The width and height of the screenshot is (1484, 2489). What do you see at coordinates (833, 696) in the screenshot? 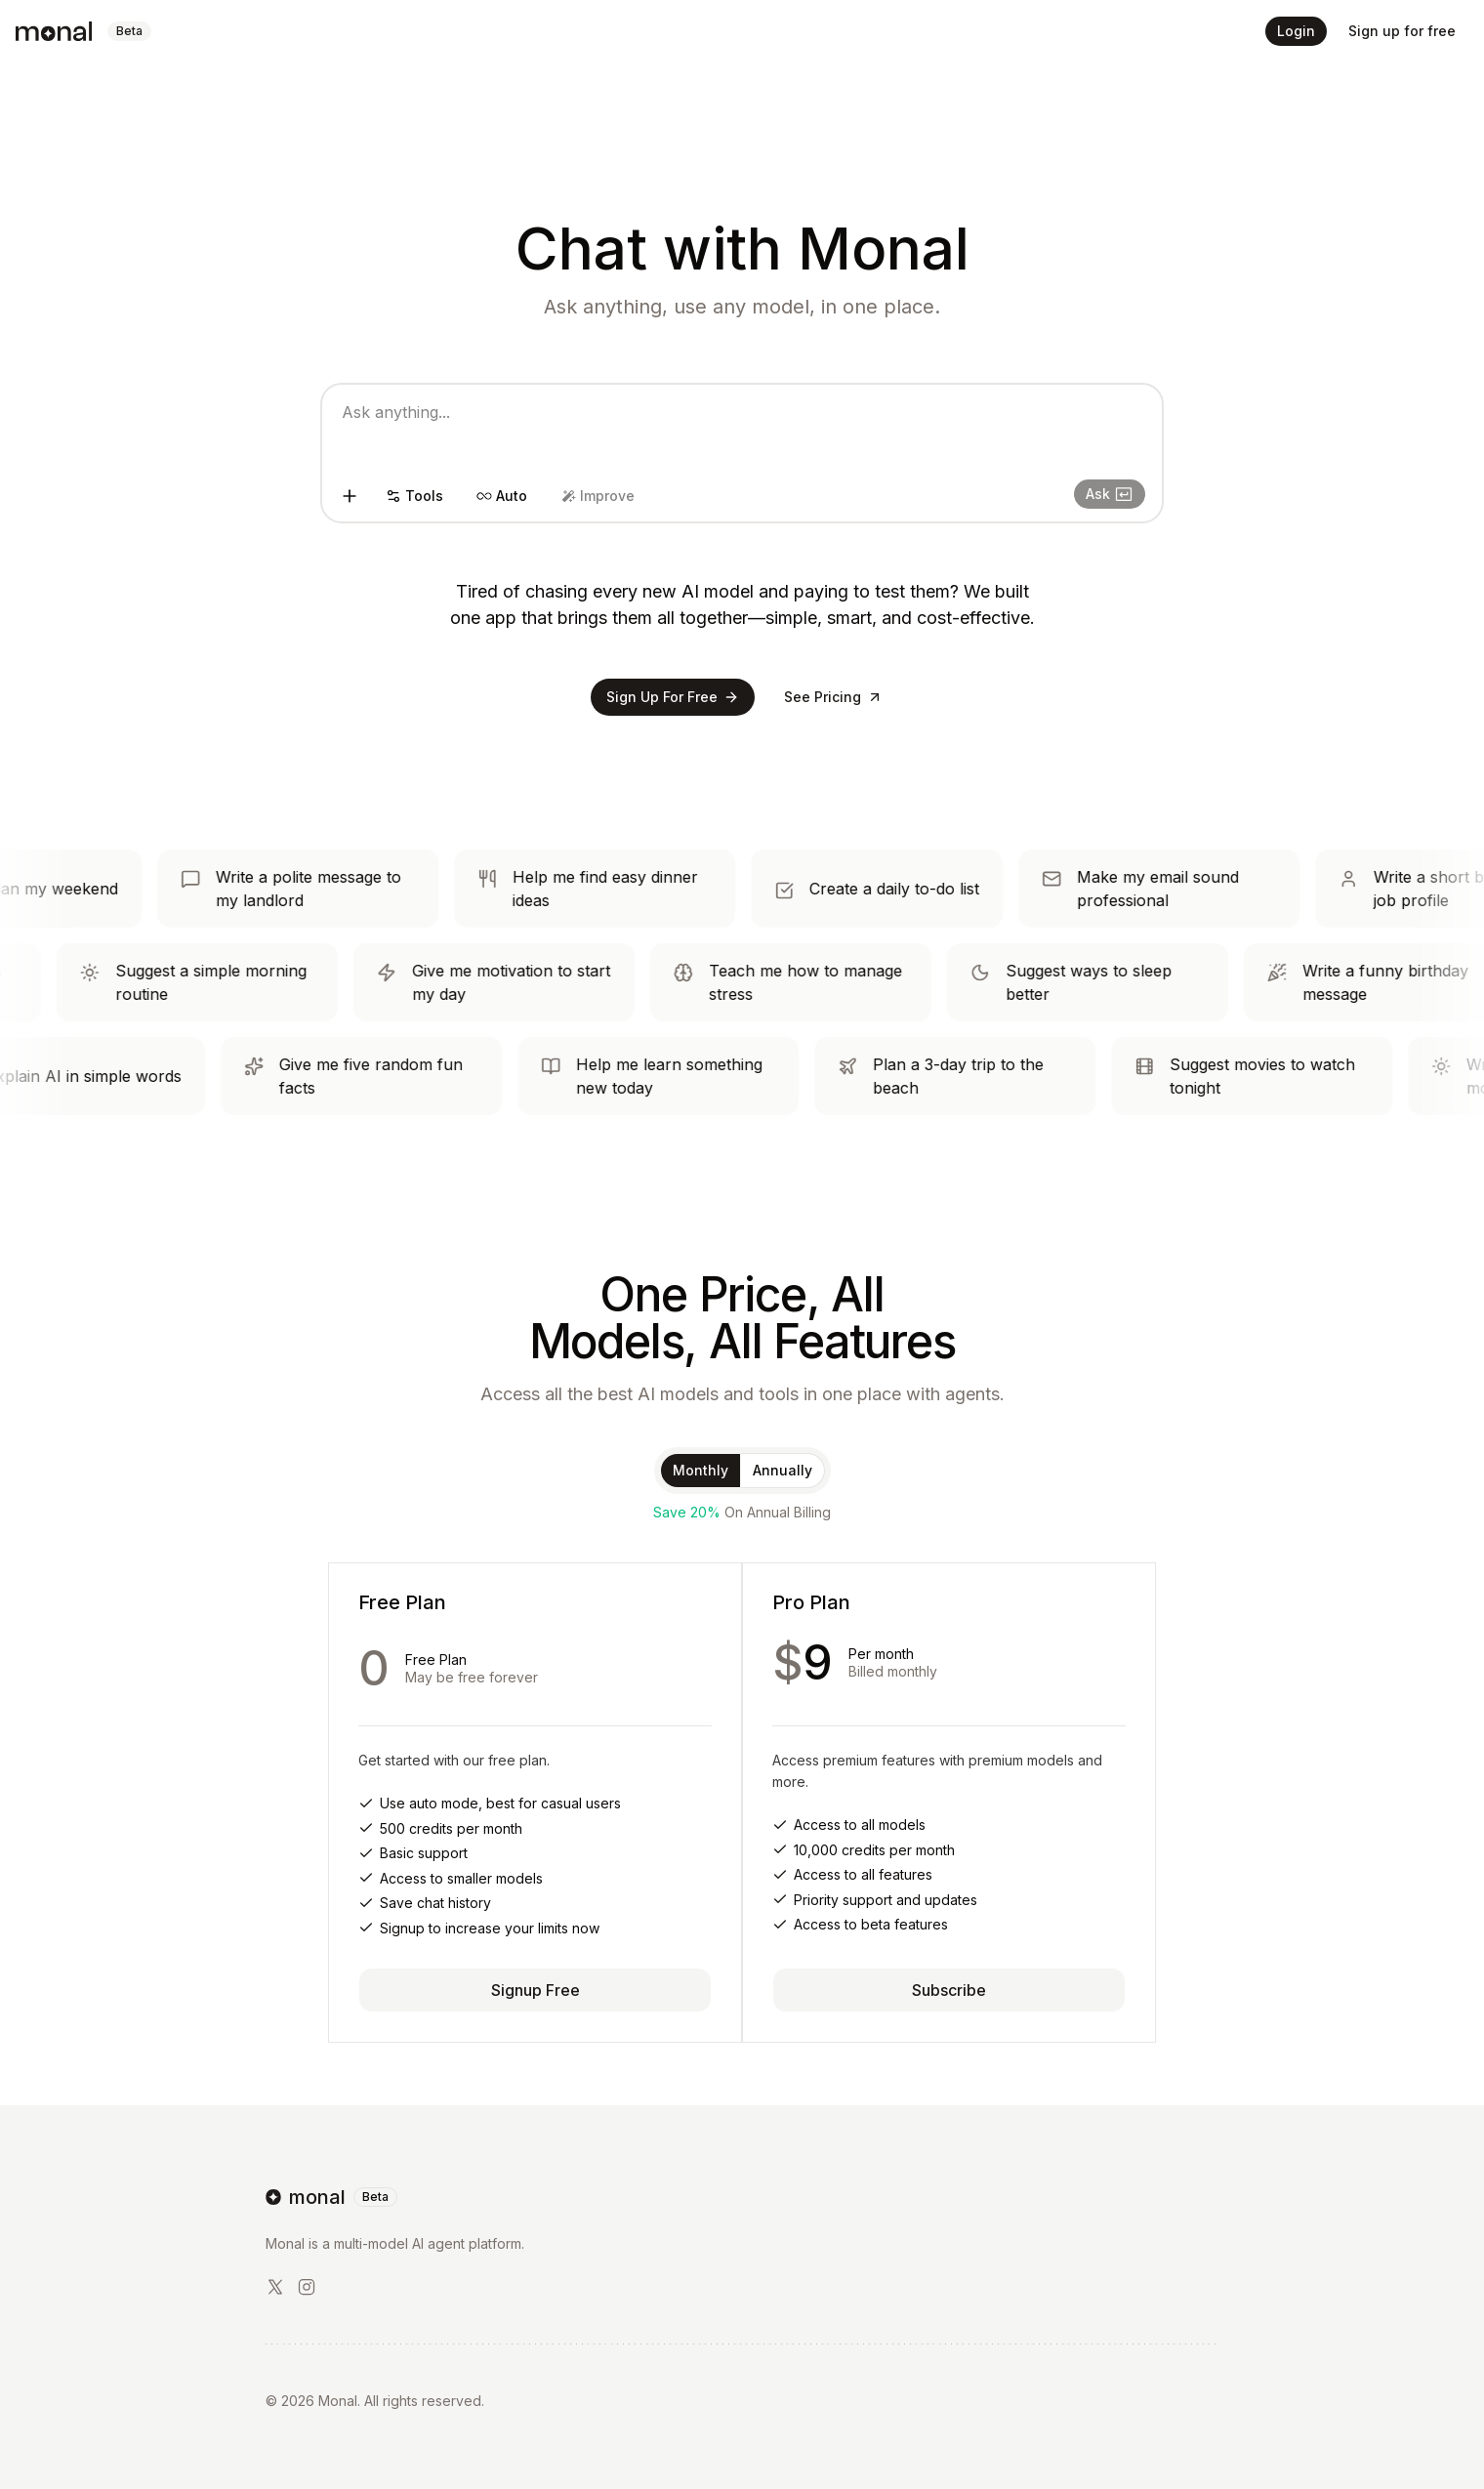
I see `See Pricing [button]` at bounding box center [833, 696].